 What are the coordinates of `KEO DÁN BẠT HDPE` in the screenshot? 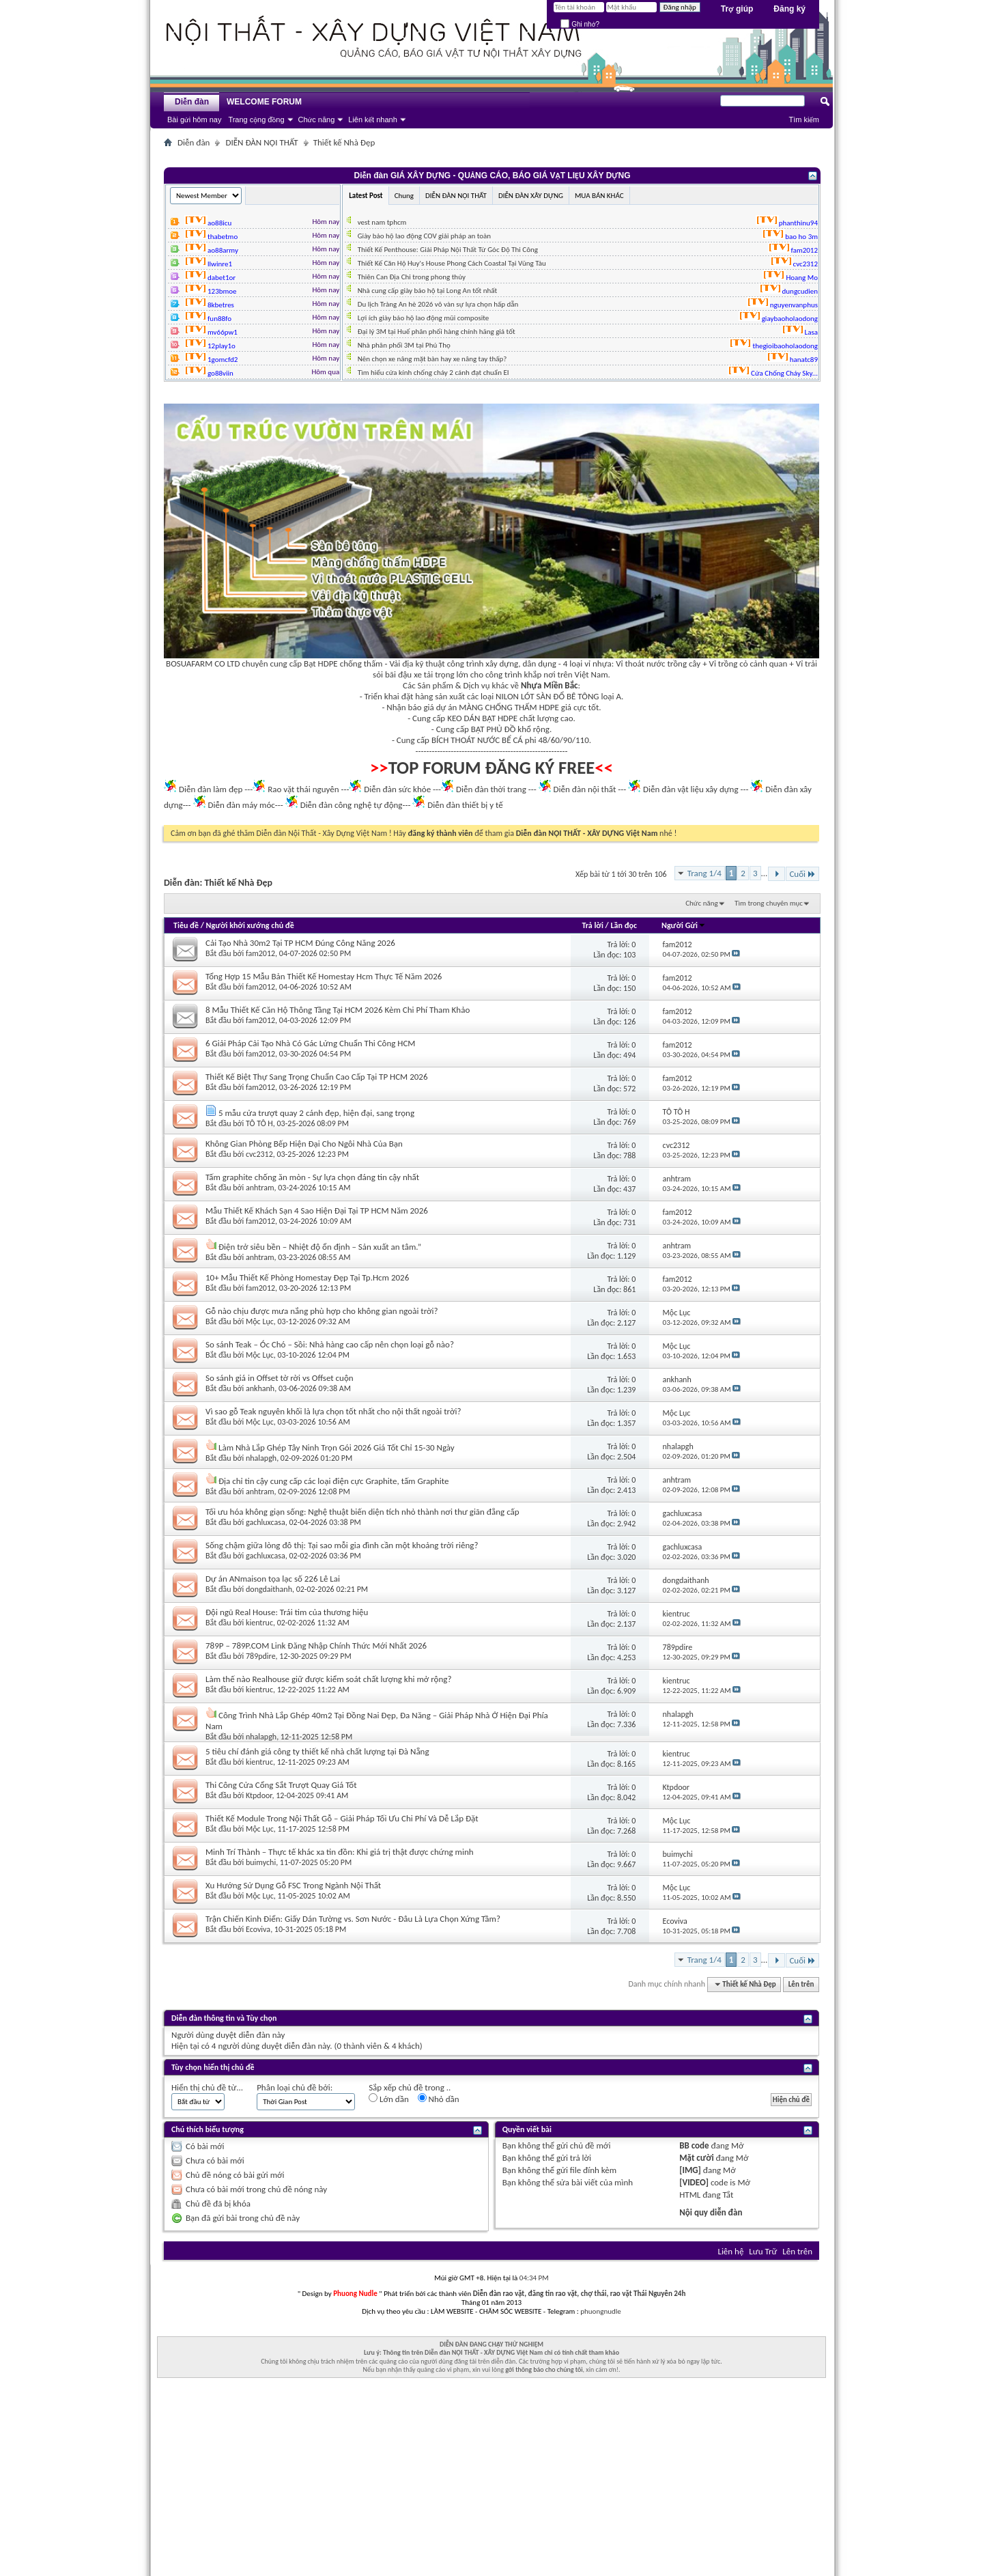 It's located at (482, 718).